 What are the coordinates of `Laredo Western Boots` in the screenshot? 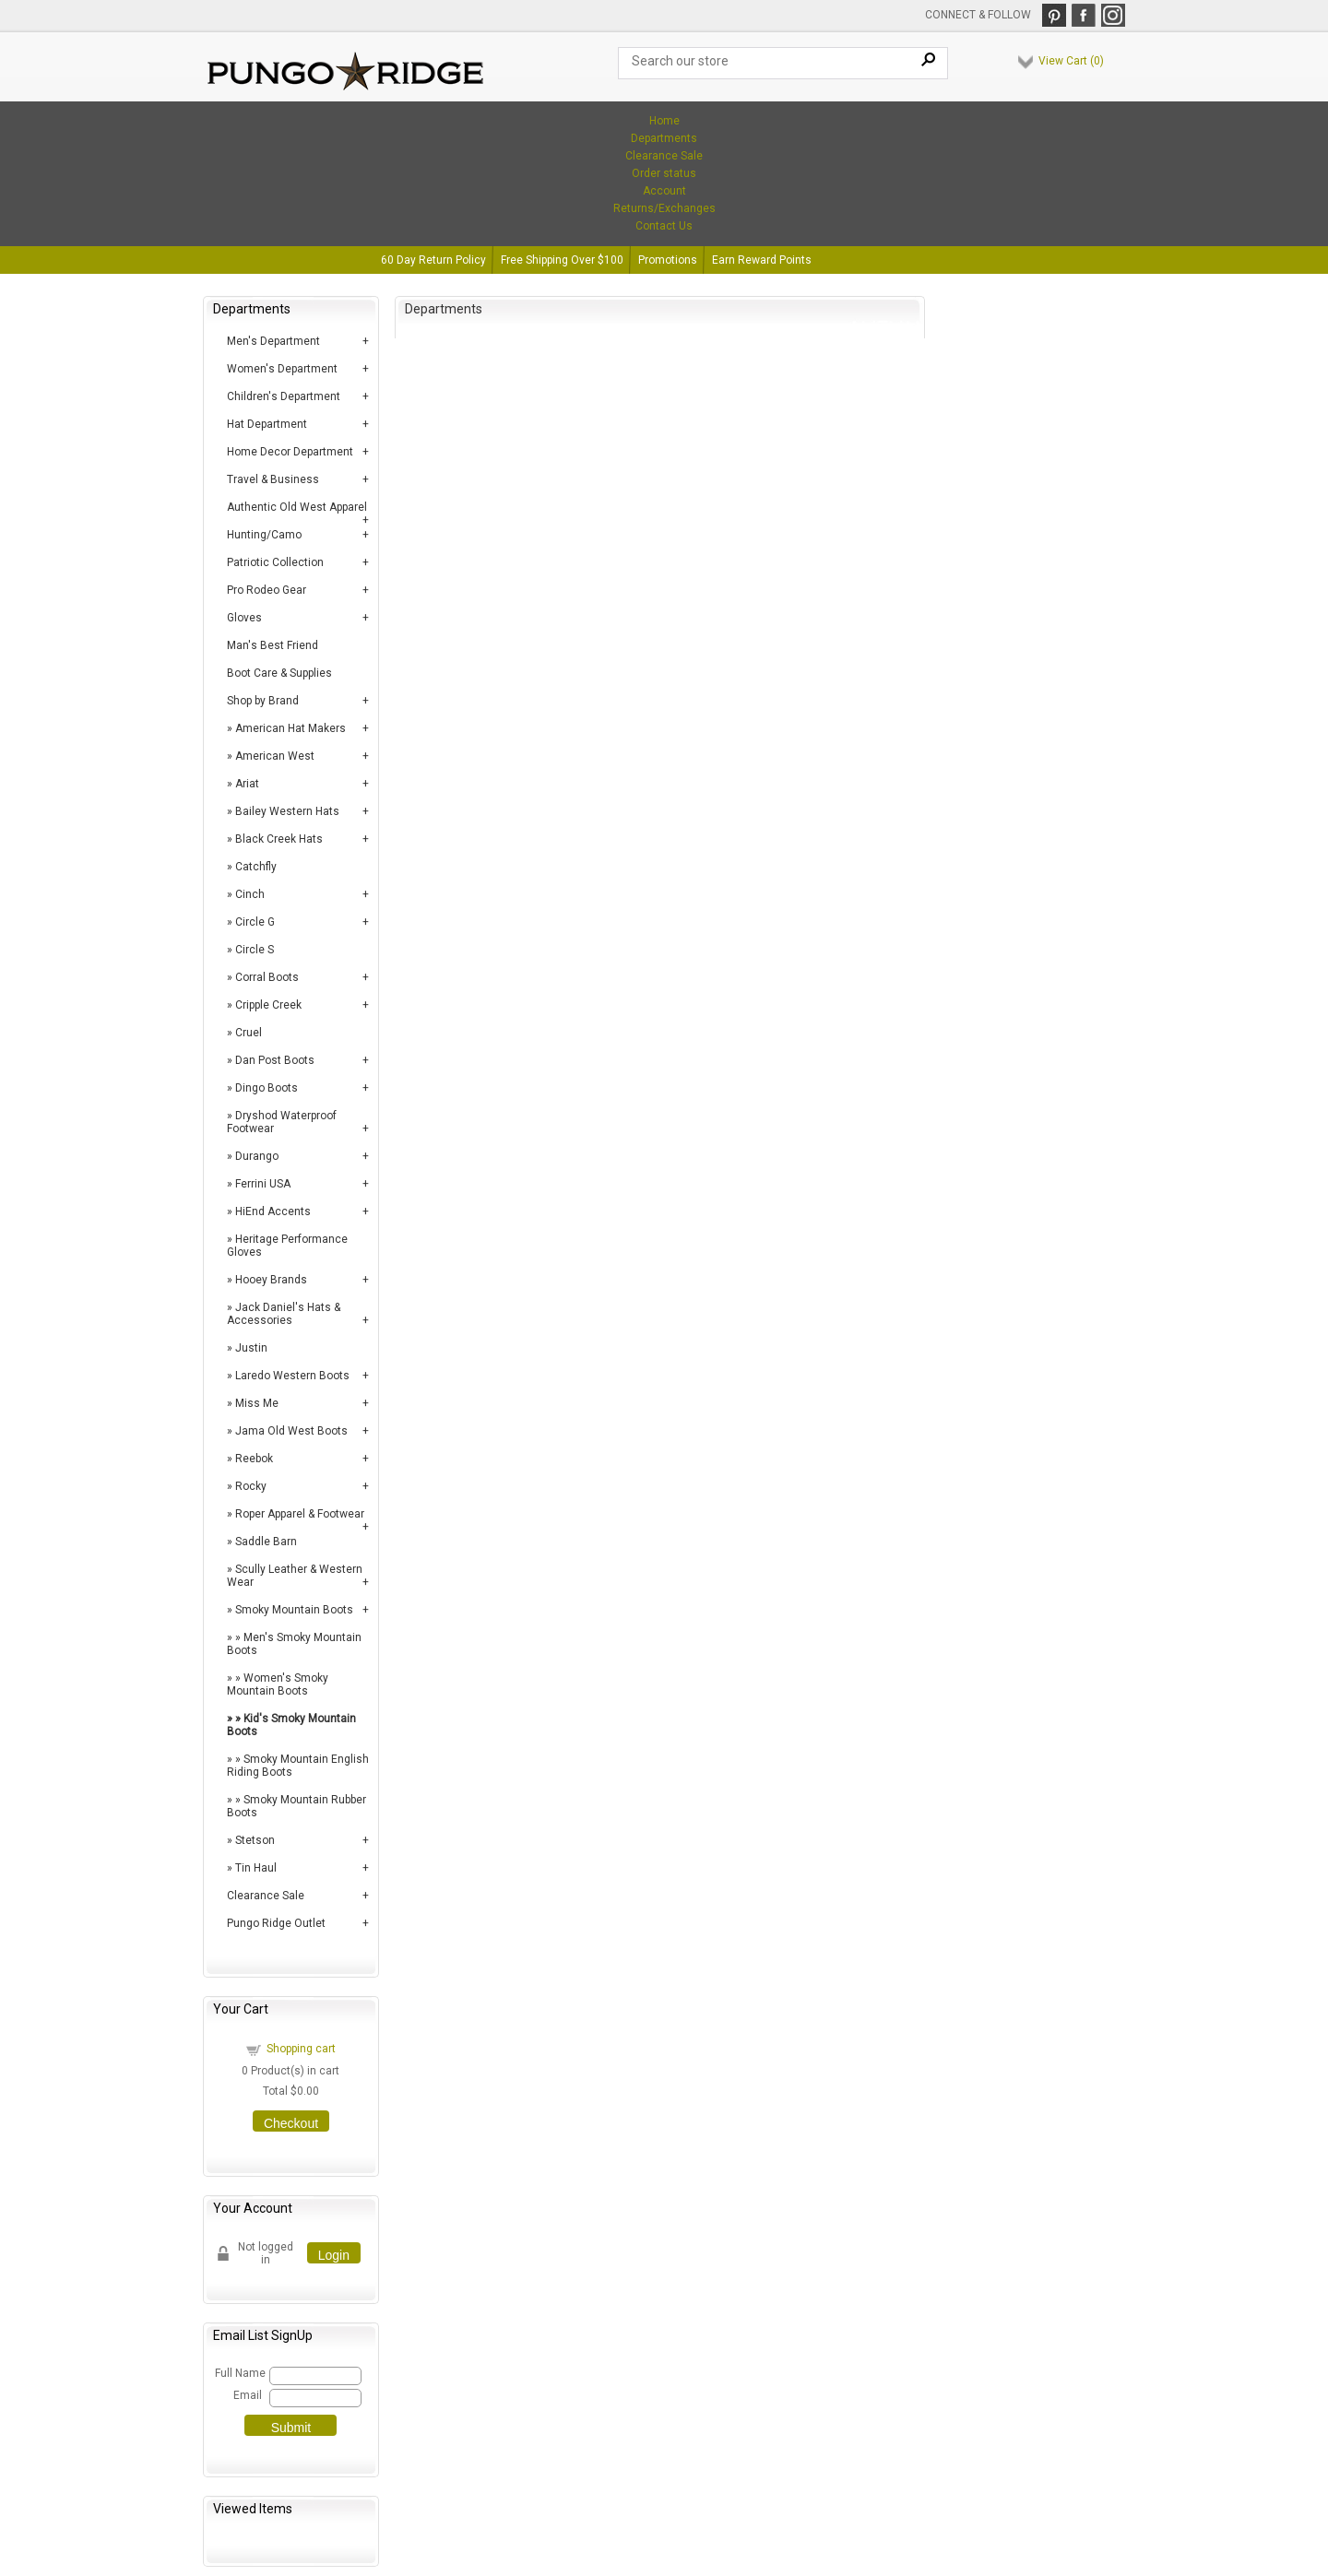 It's located at (292, 1375).